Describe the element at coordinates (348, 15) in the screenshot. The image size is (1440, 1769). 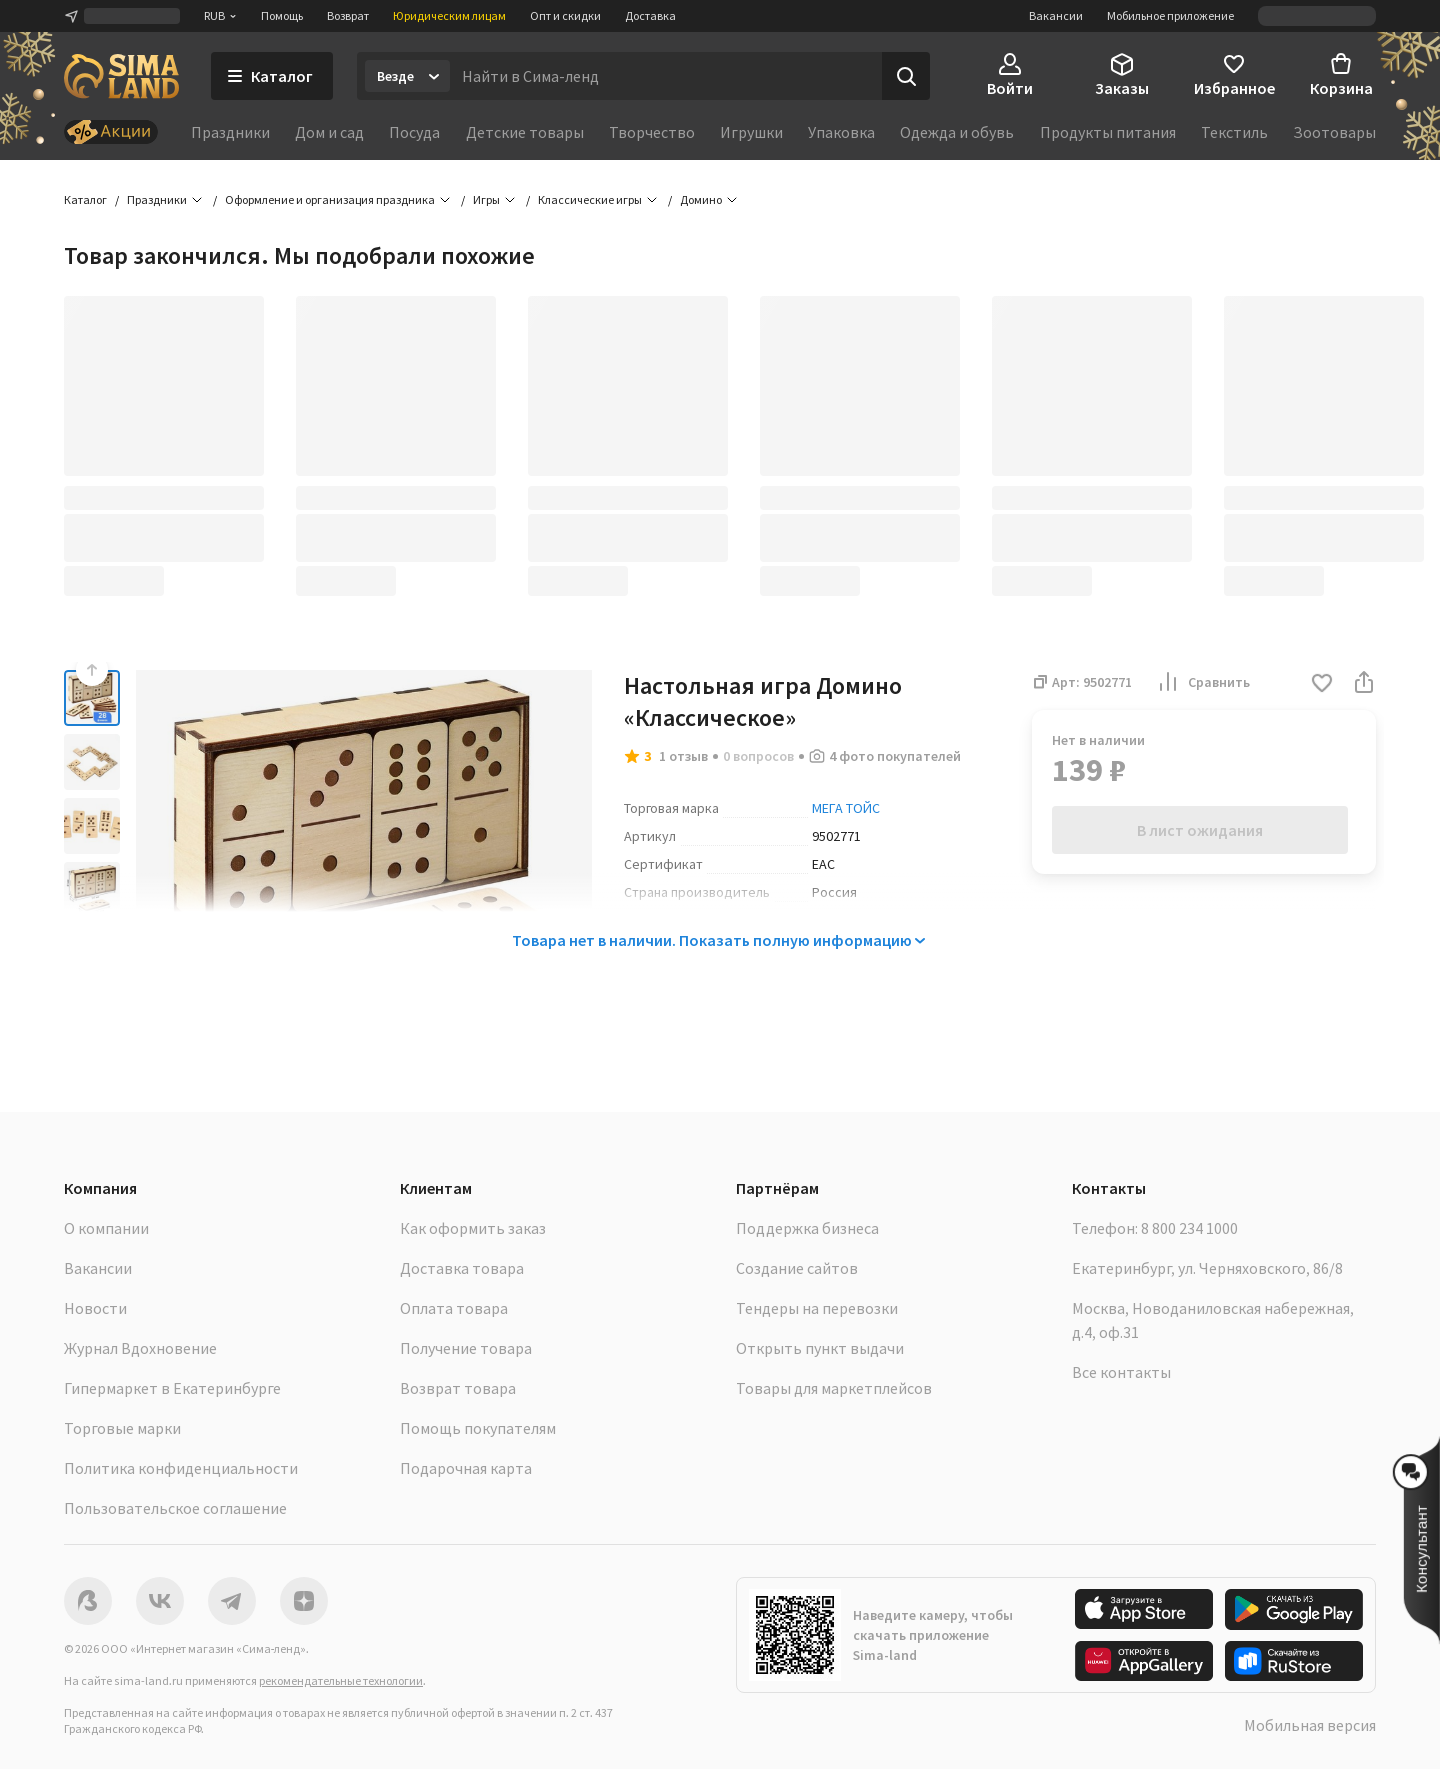
I see `Возврат` at that location.